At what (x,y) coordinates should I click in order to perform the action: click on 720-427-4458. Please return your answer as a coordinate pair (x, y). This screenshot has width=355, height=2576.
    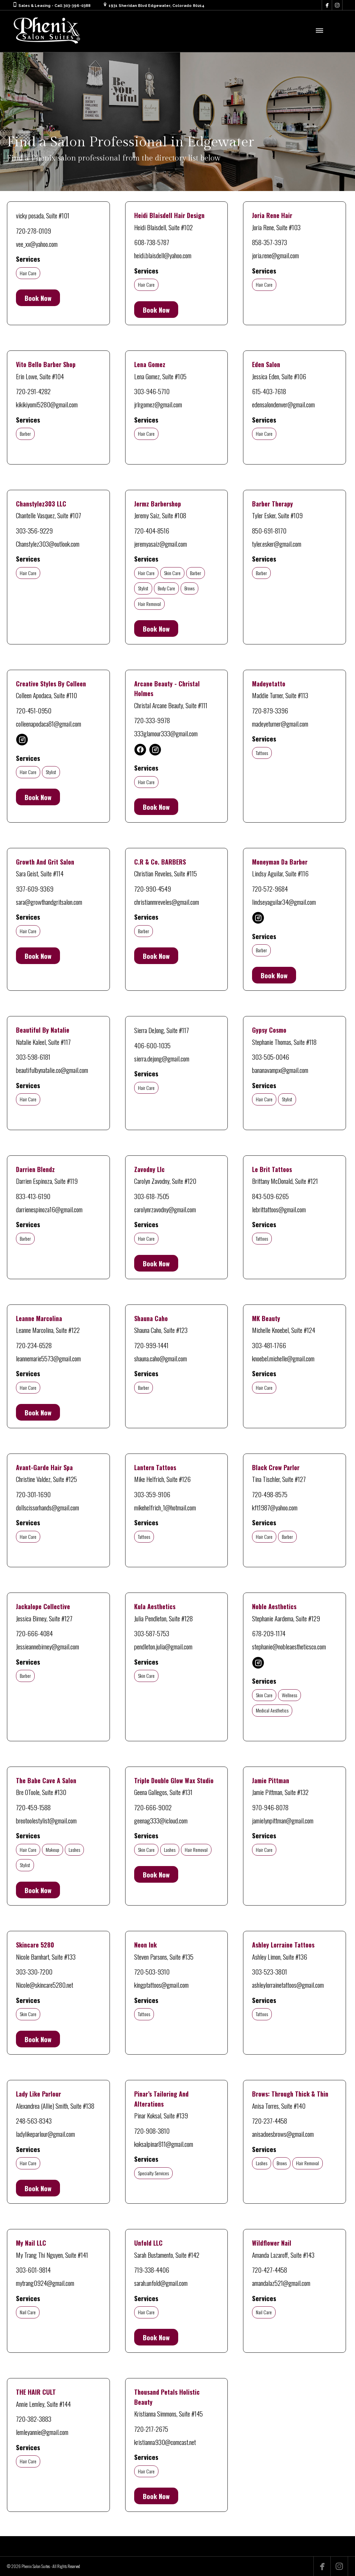
    Looking at the image, I should click on (269, 2269).